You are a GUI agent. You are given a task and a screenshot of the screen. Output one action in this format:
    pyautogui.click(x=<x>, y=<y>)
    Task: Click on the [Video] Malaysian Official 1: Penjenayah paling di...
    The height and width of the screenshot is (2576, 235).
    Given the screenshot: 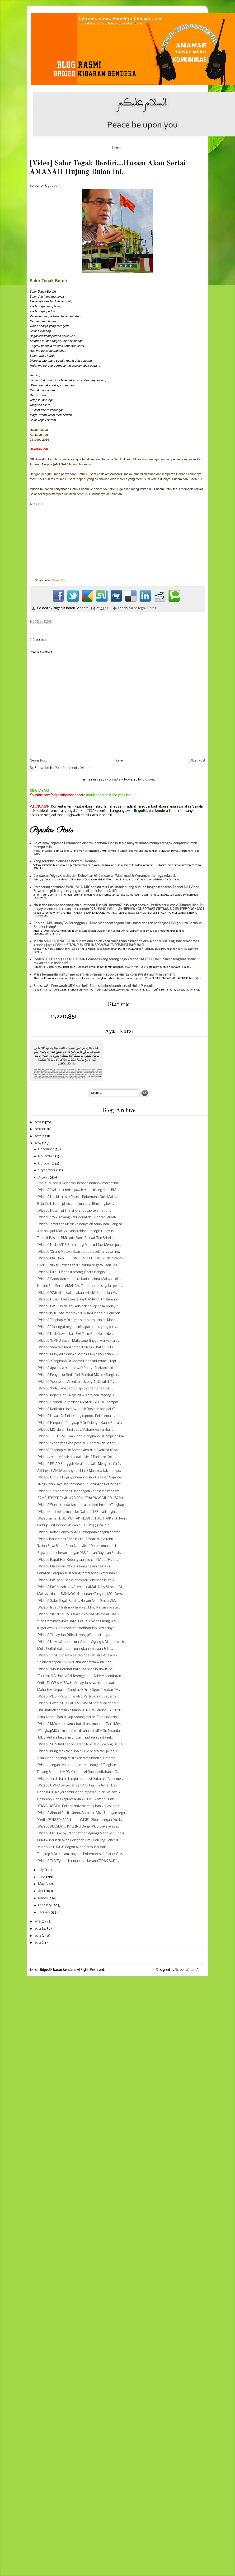 What is the action you would take?
    pyautogui.click(x=74, y=1566)
    